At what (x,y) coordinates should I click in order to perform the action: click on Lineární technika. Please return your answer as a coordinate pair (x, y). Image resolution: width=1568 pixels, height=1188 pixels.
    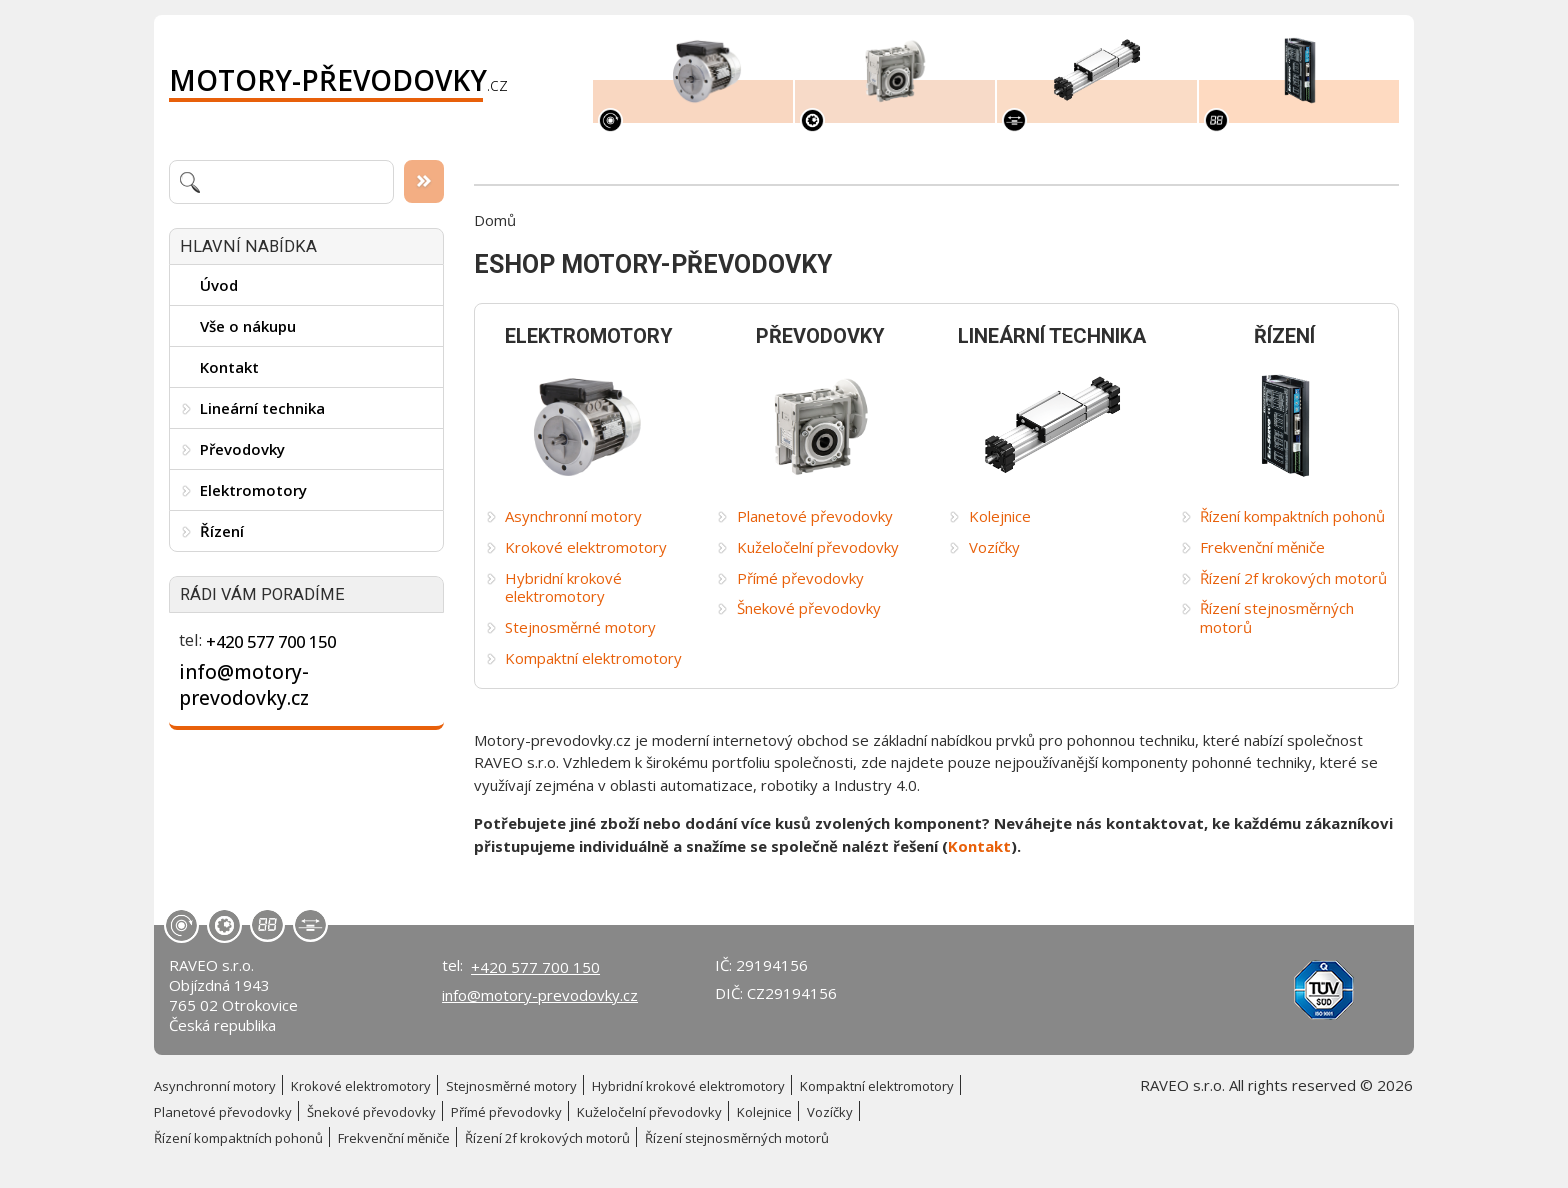
    Looking at the image, I should click on (262, 408).